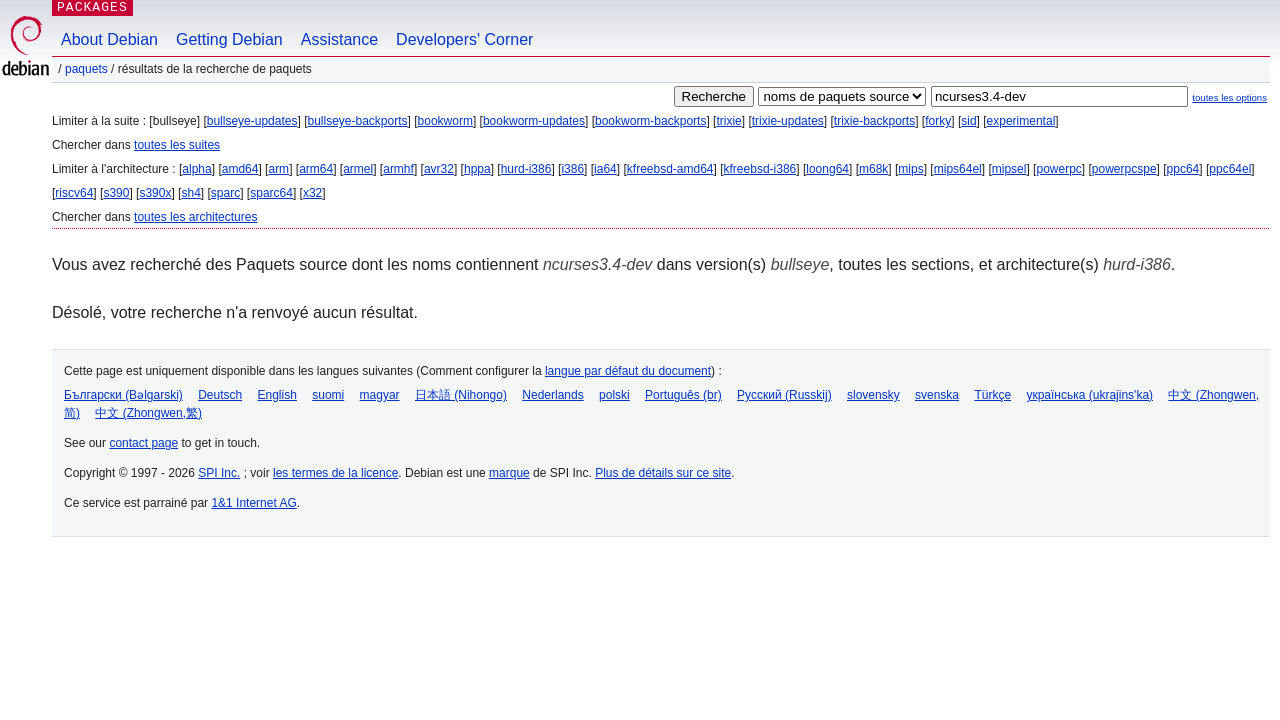  I want to click on ppc64, so click(1183, 169).